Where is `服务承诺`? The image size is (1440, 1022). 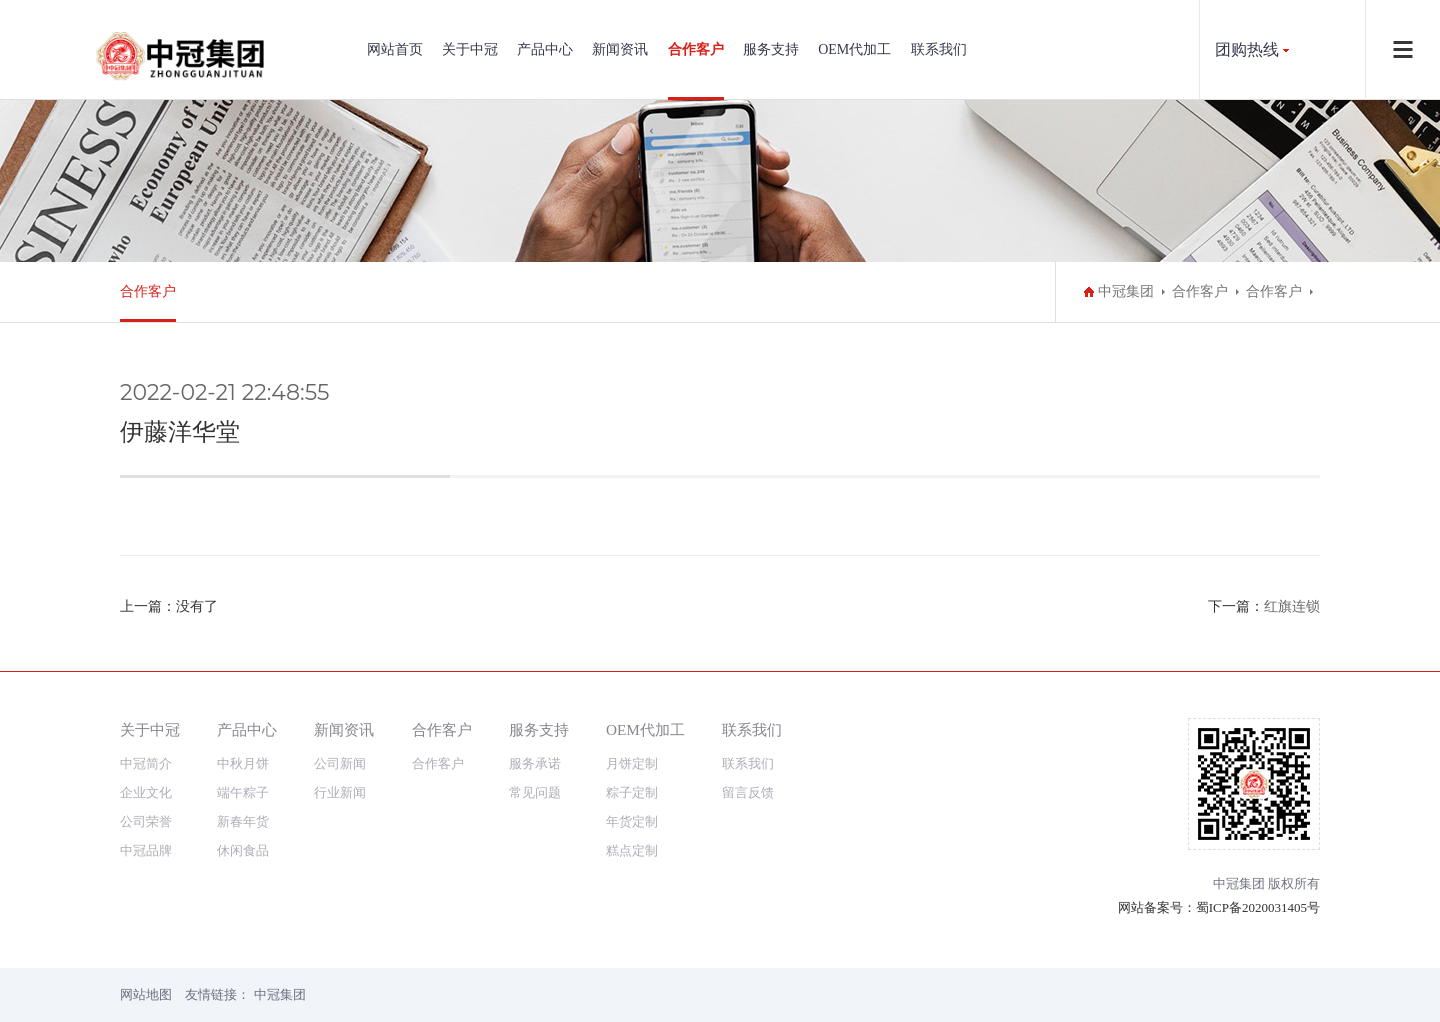
服务承诺 is located at coordinates (535, 763).